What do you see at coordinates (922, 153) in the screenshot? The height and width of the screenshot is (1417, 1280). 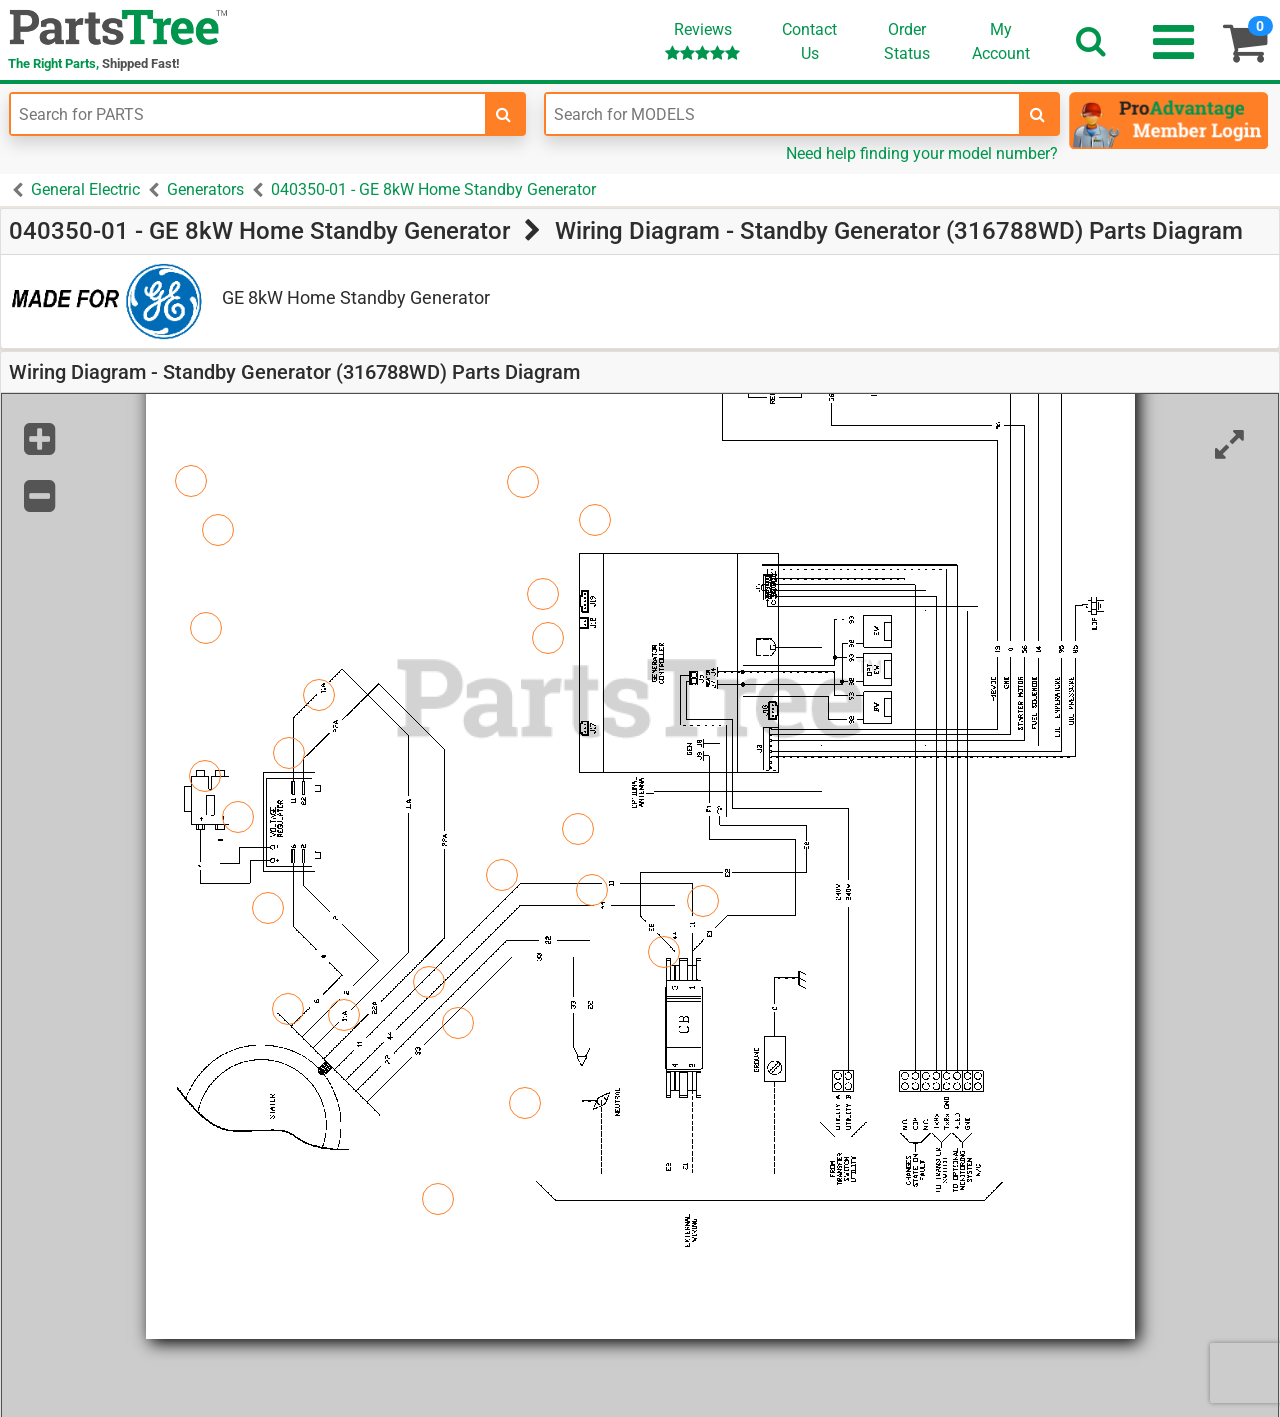 I see `Need help finding your model number?` at bounding box center [922, 153].